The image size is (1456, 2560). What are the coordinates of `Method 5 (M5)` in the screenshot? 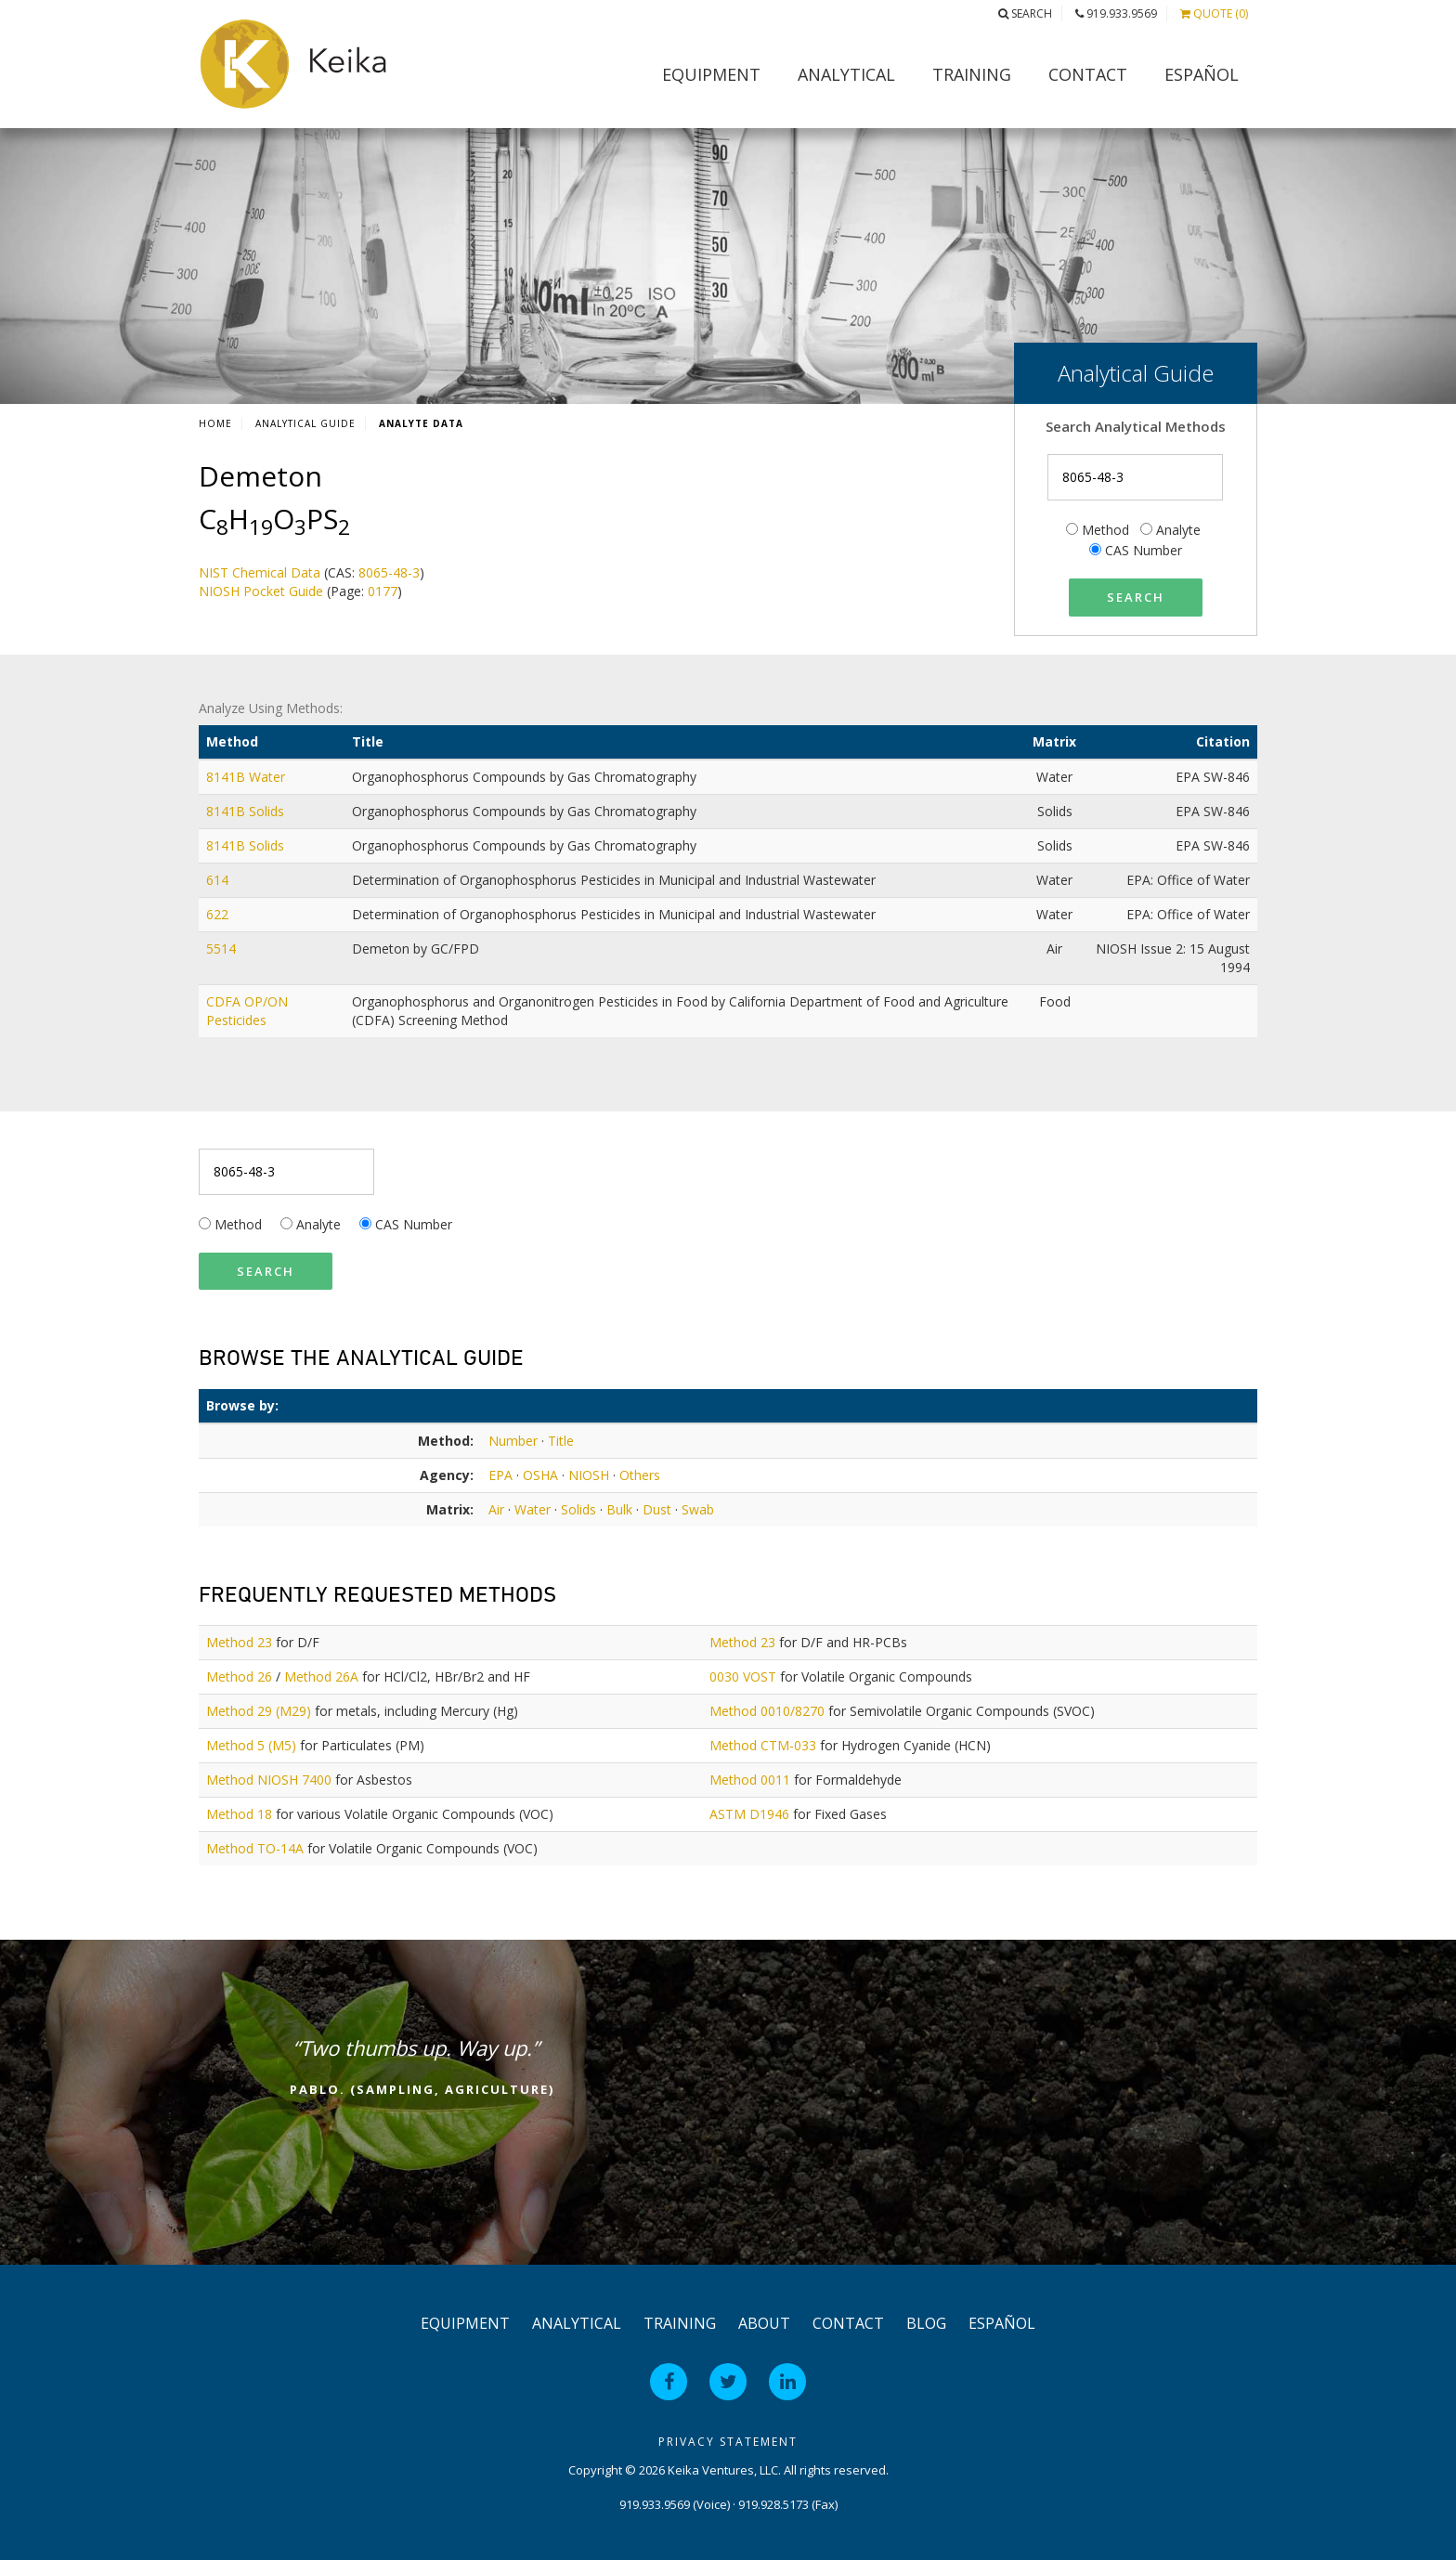 It's located at (251, 1745).